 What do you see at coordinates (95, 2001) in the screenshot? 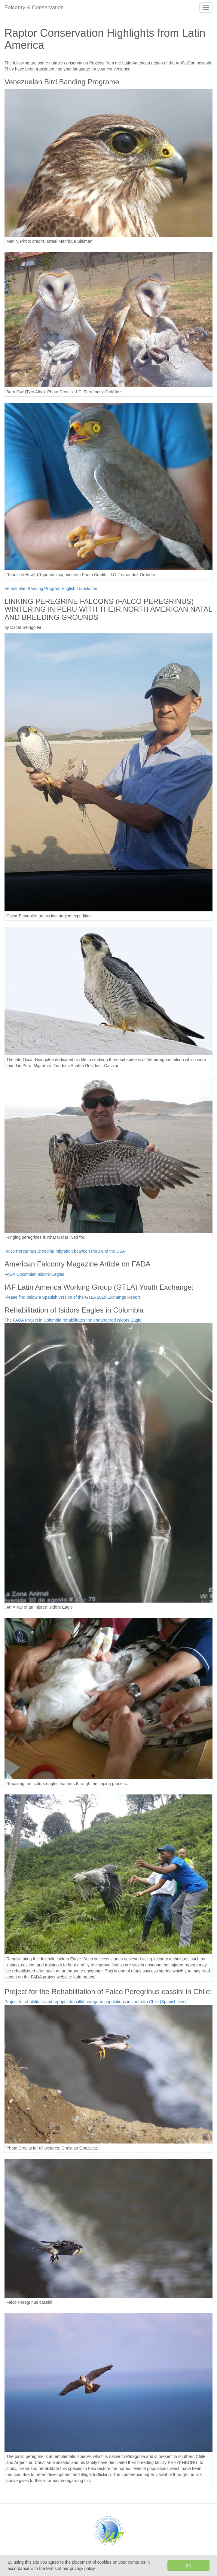
I see `Project to rehabilitate and repopulate pallid peregrine populations in southern Chile (Spanish text)` at bounding box center [95, 2001].